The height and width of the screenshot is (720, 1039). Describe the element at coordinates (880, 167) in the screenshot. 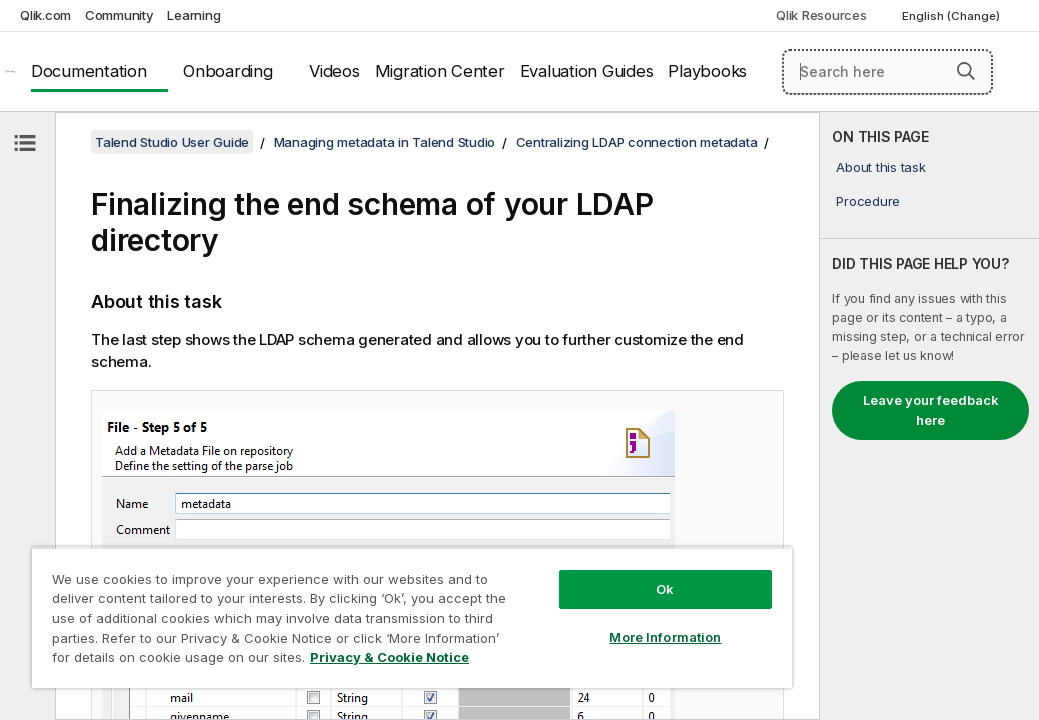

I see `About this task` at that location.